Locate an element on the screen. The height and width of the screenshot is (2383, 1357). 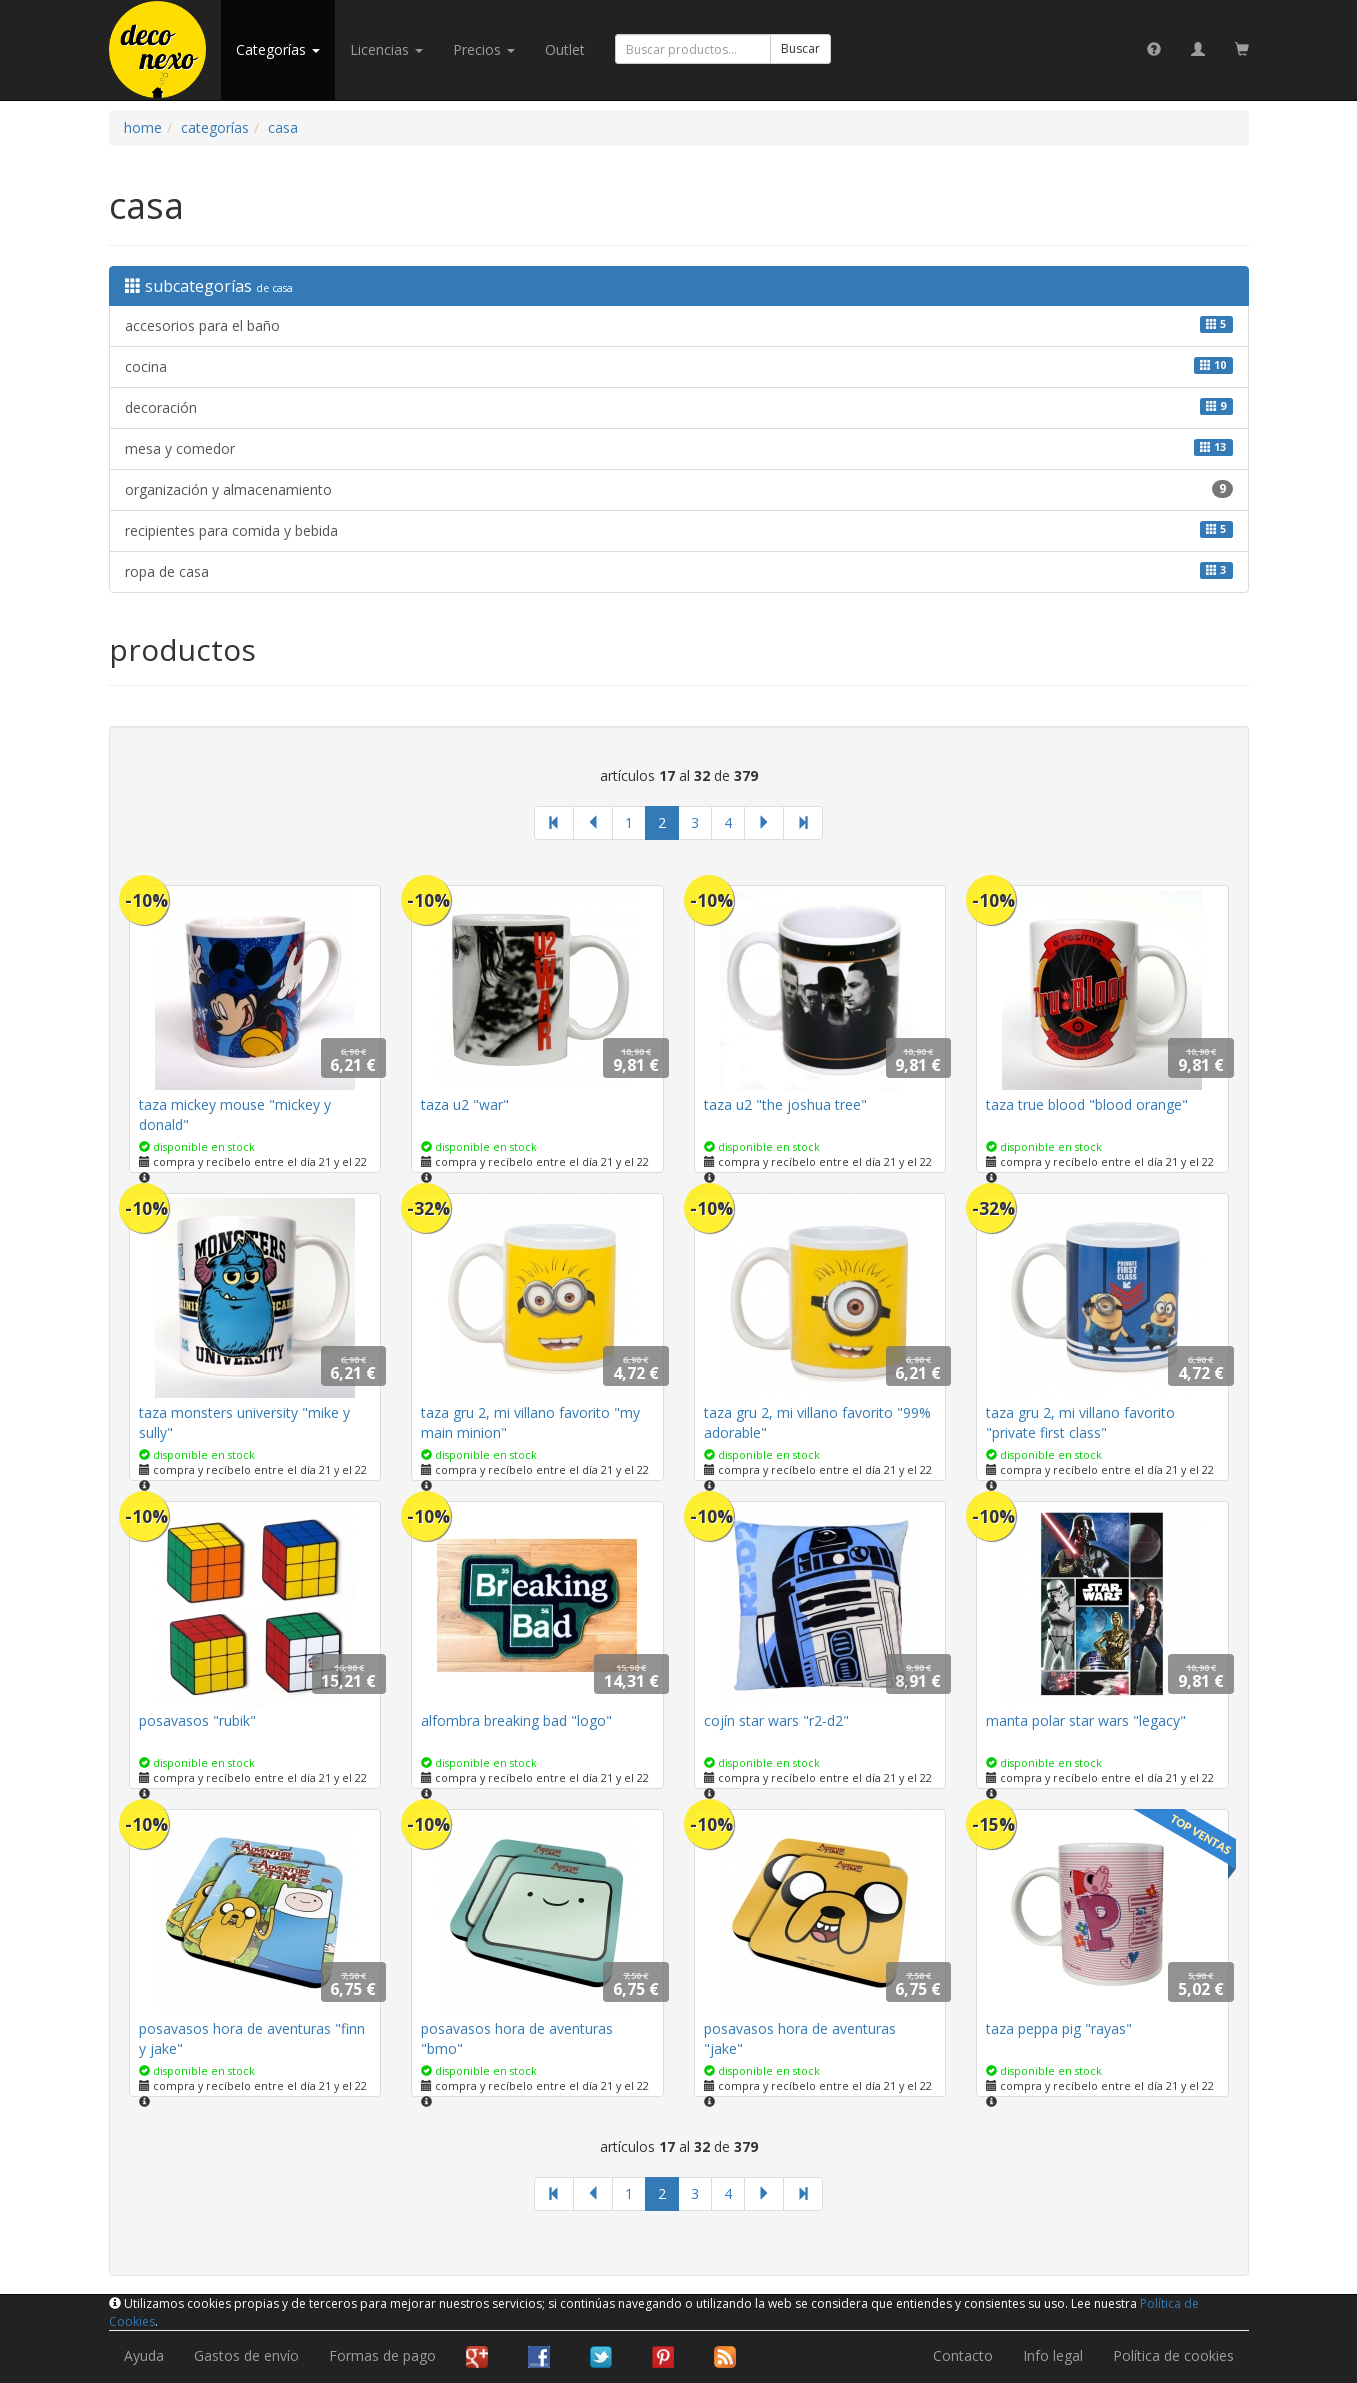
manta polar star wars "legacy" is located at coordinates (1086, 1720).